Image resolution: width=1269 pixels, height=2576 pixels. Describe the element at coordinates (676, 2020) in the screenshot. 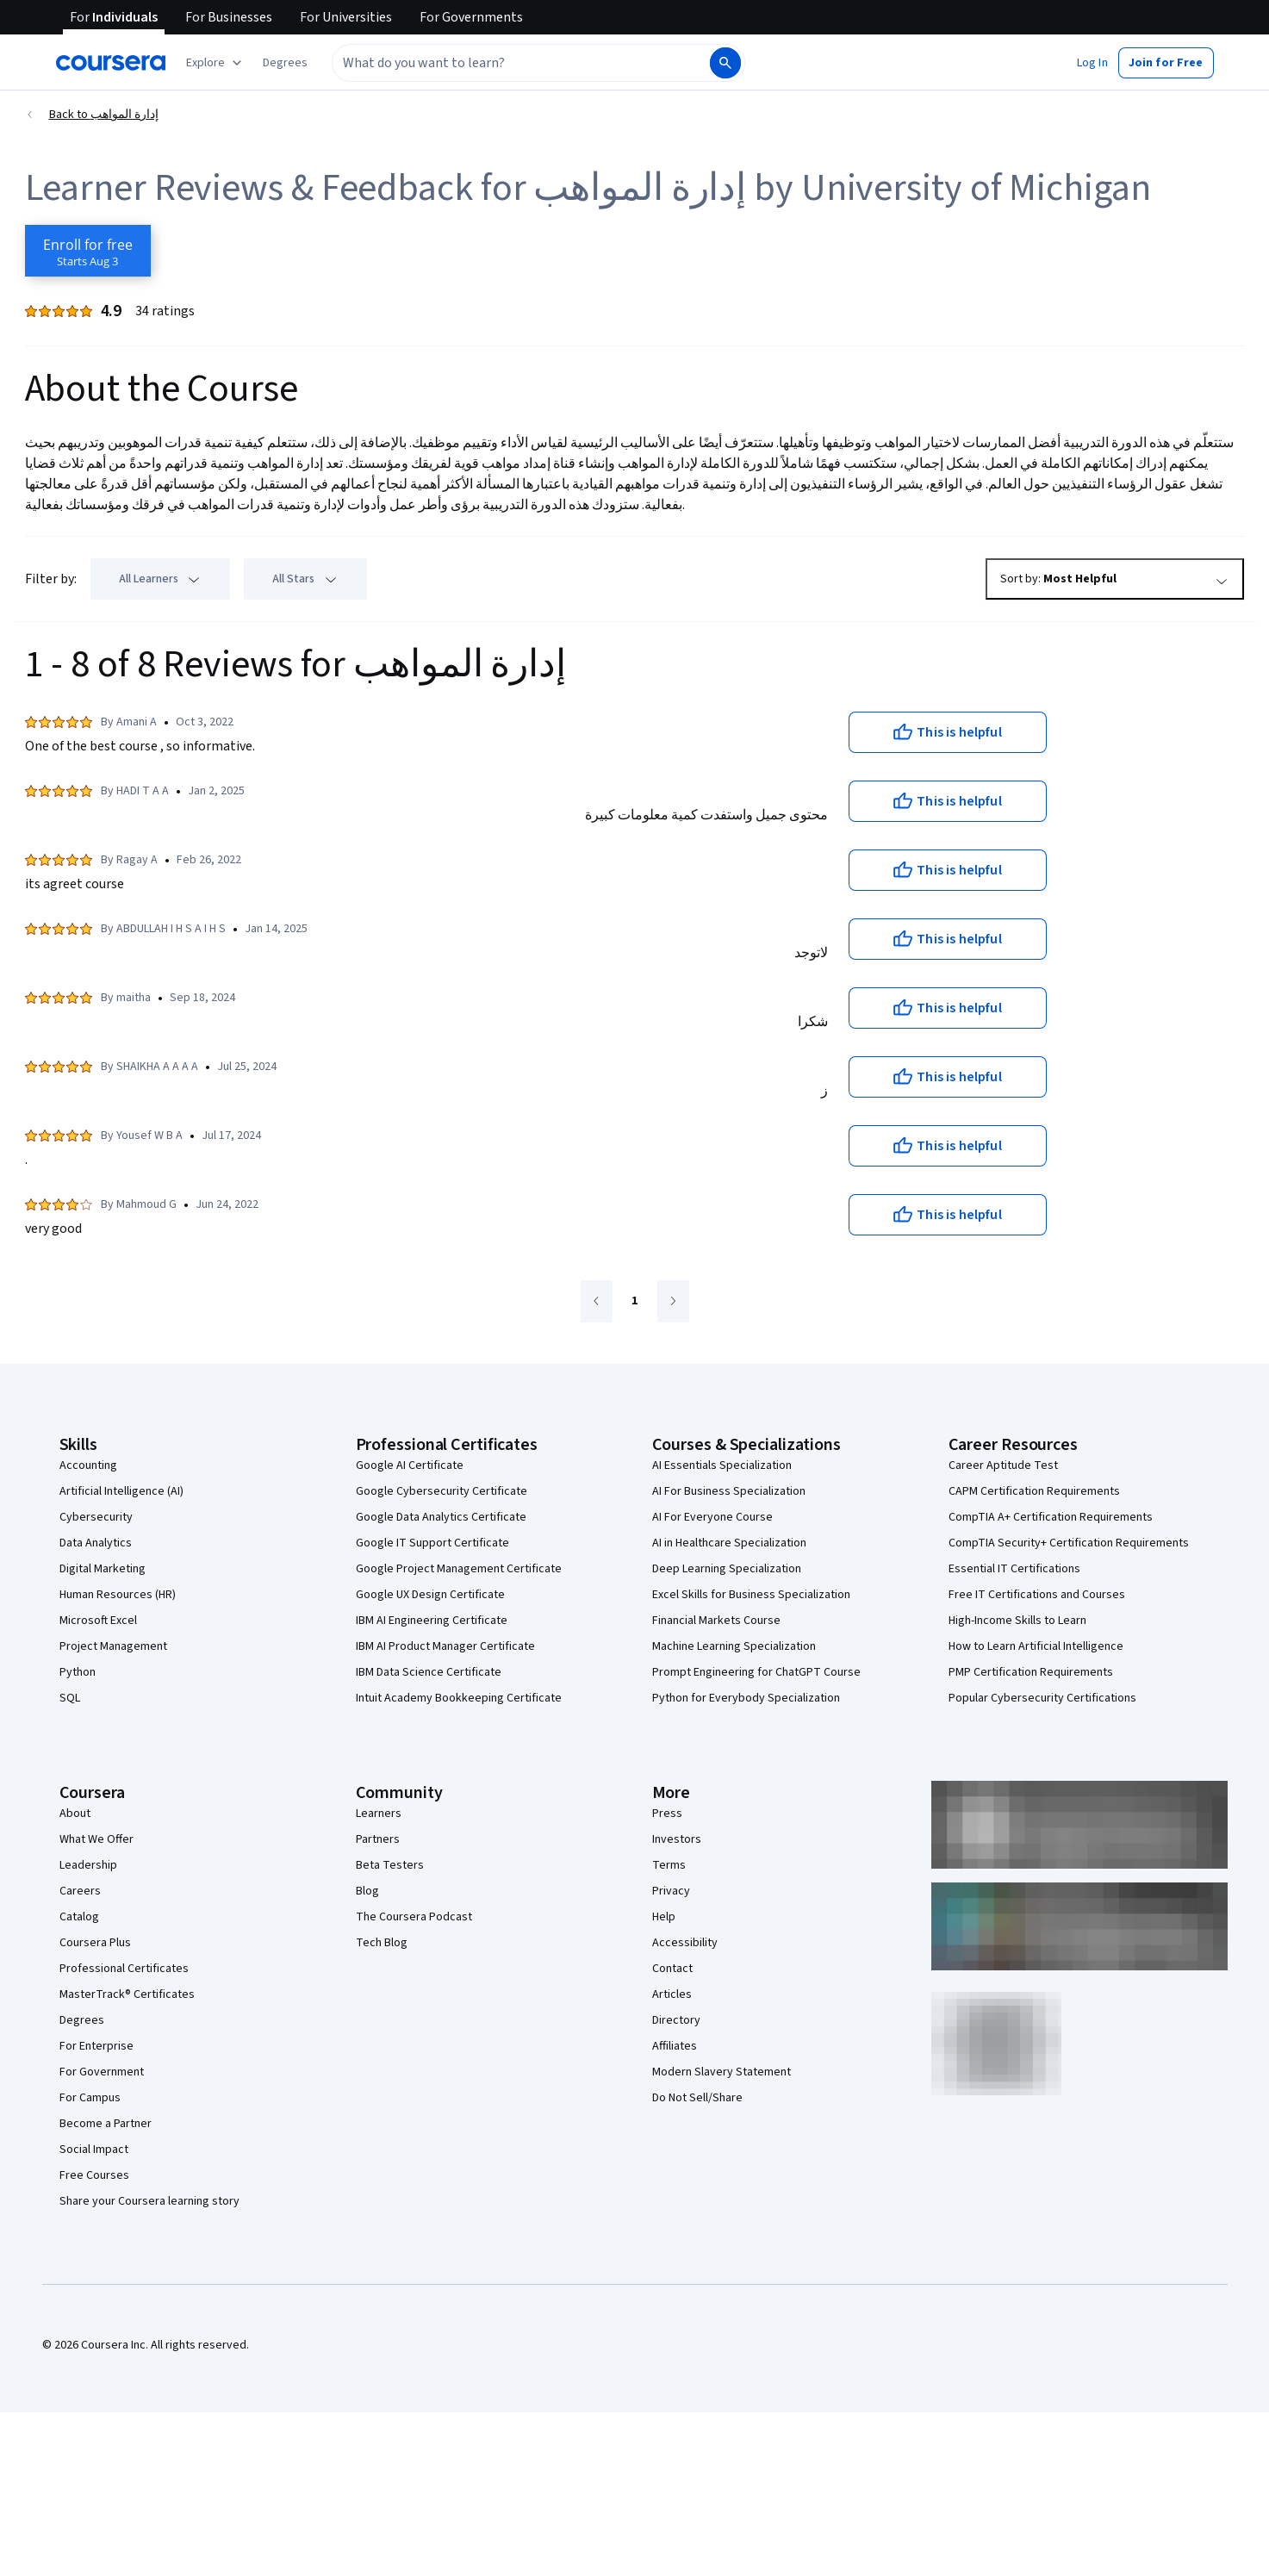

I see `Directory` at that location.